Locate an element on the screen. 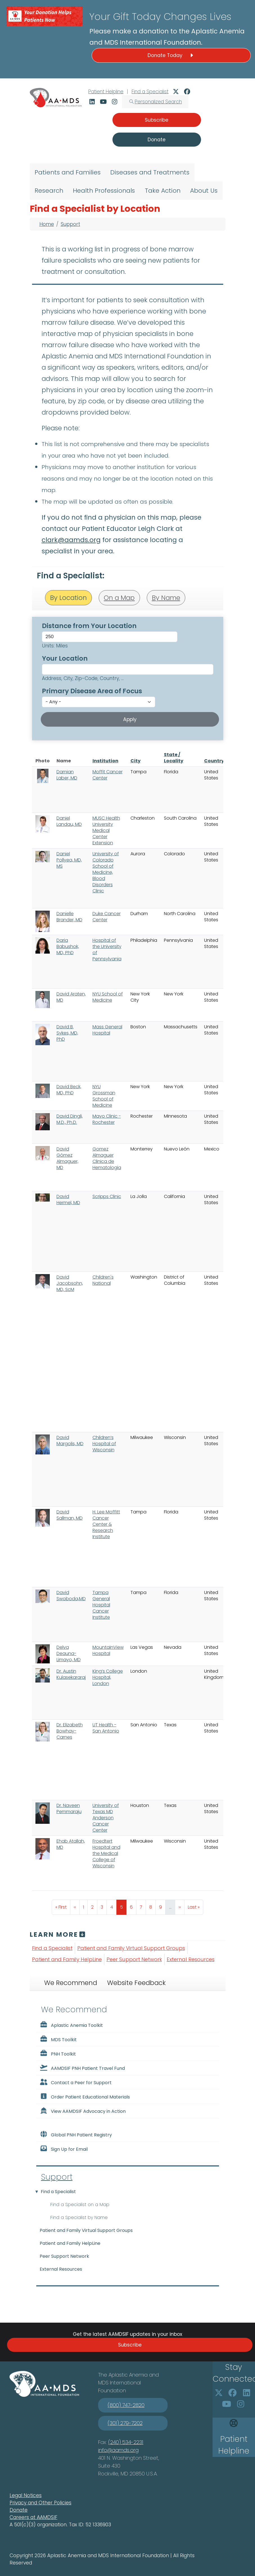 Image resolution: width=255 pixels, height=2576 pixels. Website Feedback [tab] is located at coordinates (136, 1982).